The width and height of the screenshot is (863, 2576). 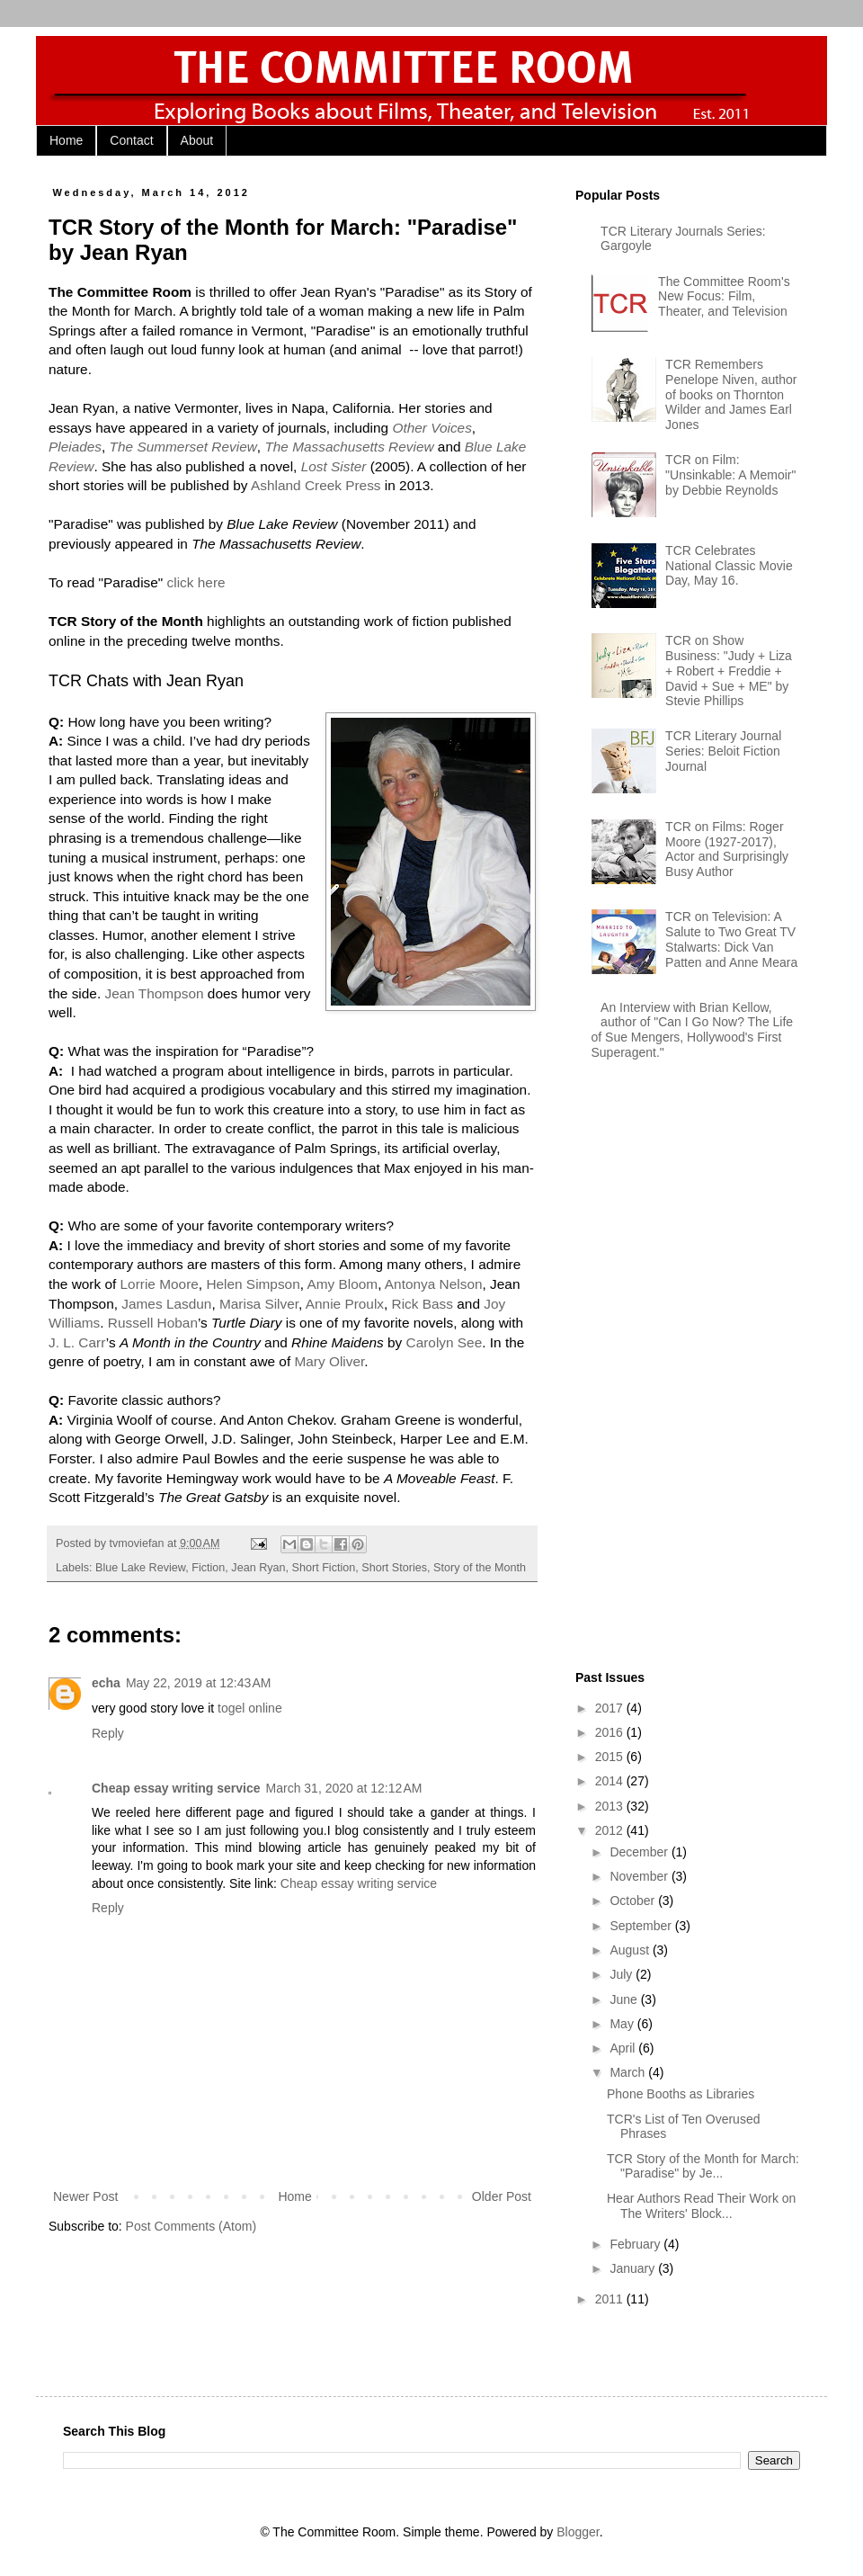 I want to click on The Committee Room's New Focus: Film, Theater, and Television, so click(x=724, y=296).